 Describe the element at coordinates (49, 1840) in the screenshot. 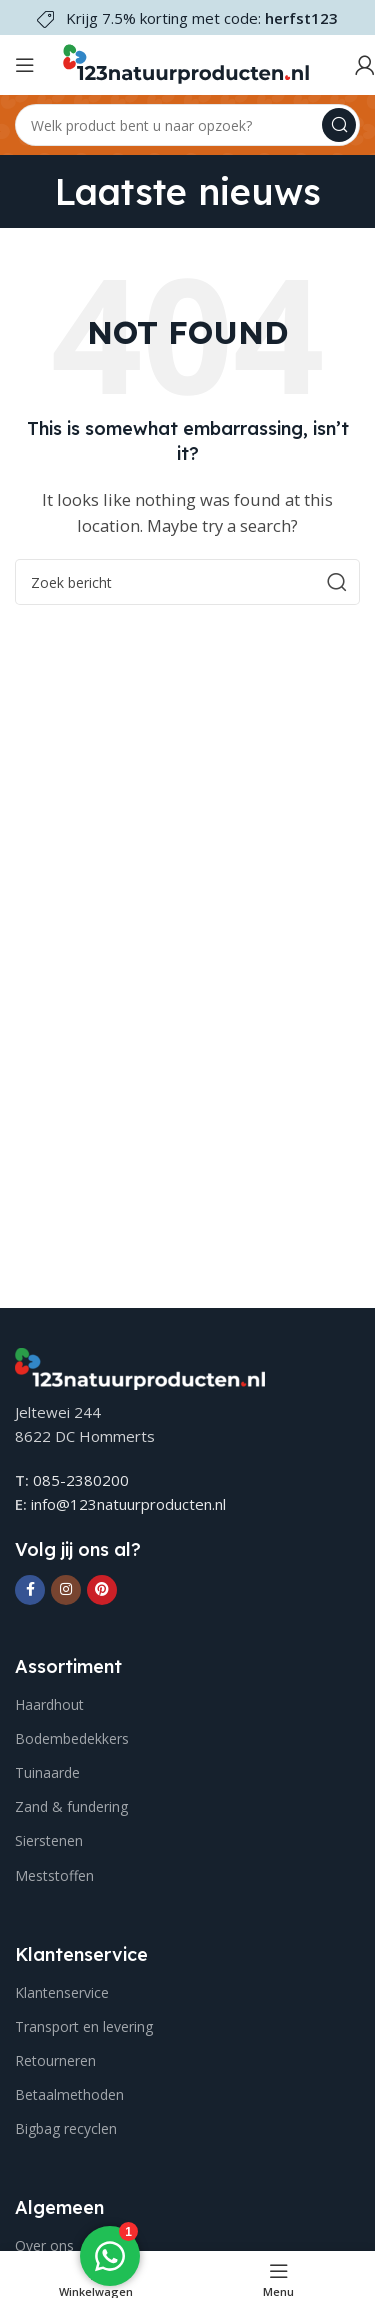

I see `Sierstenen` at that location.